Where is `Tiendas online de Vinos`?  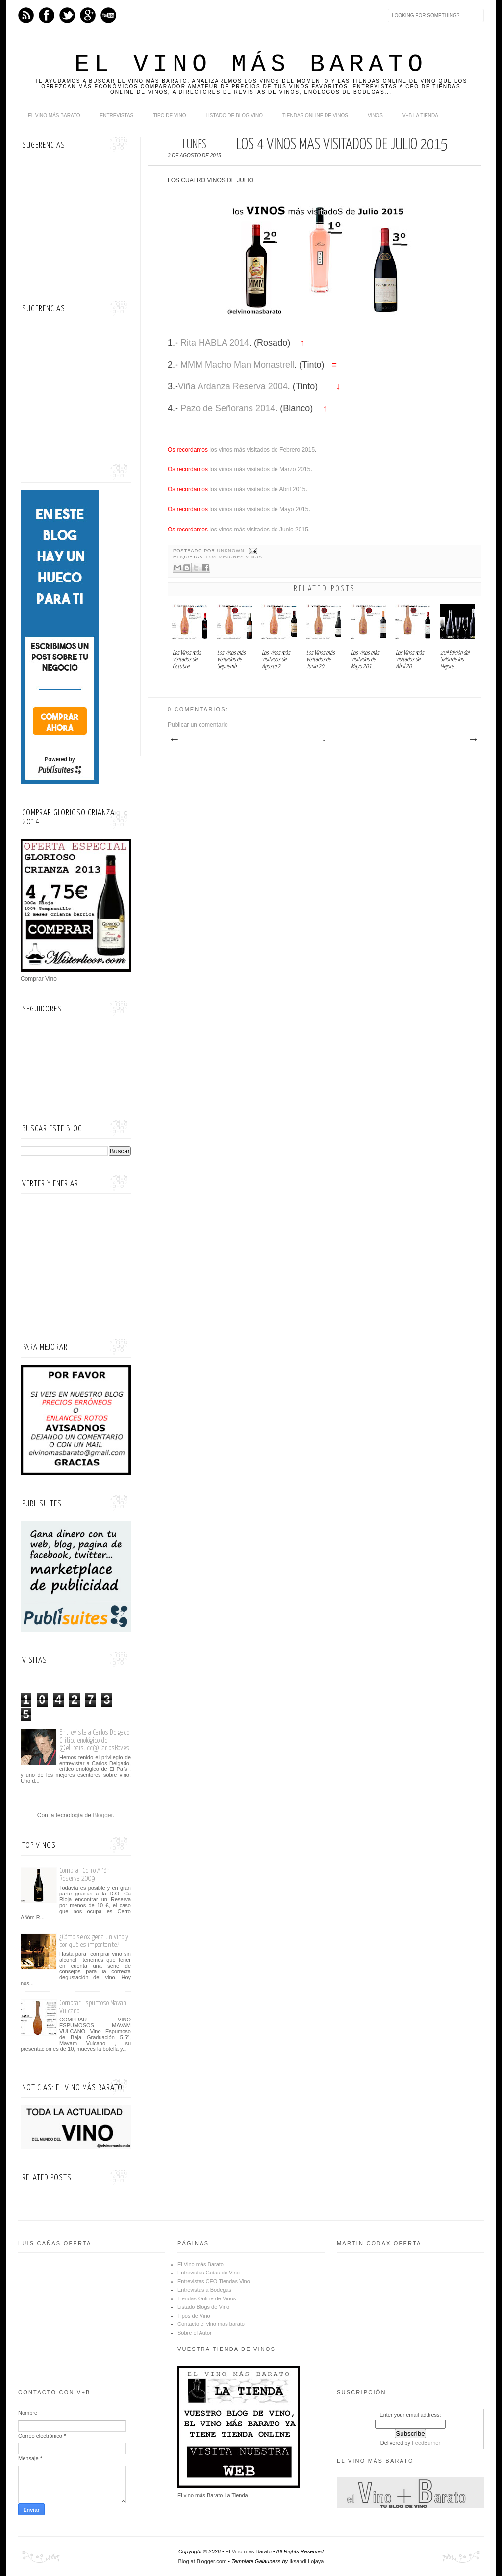
Tiendas online de Vinos is located at coordinates (315, 115).